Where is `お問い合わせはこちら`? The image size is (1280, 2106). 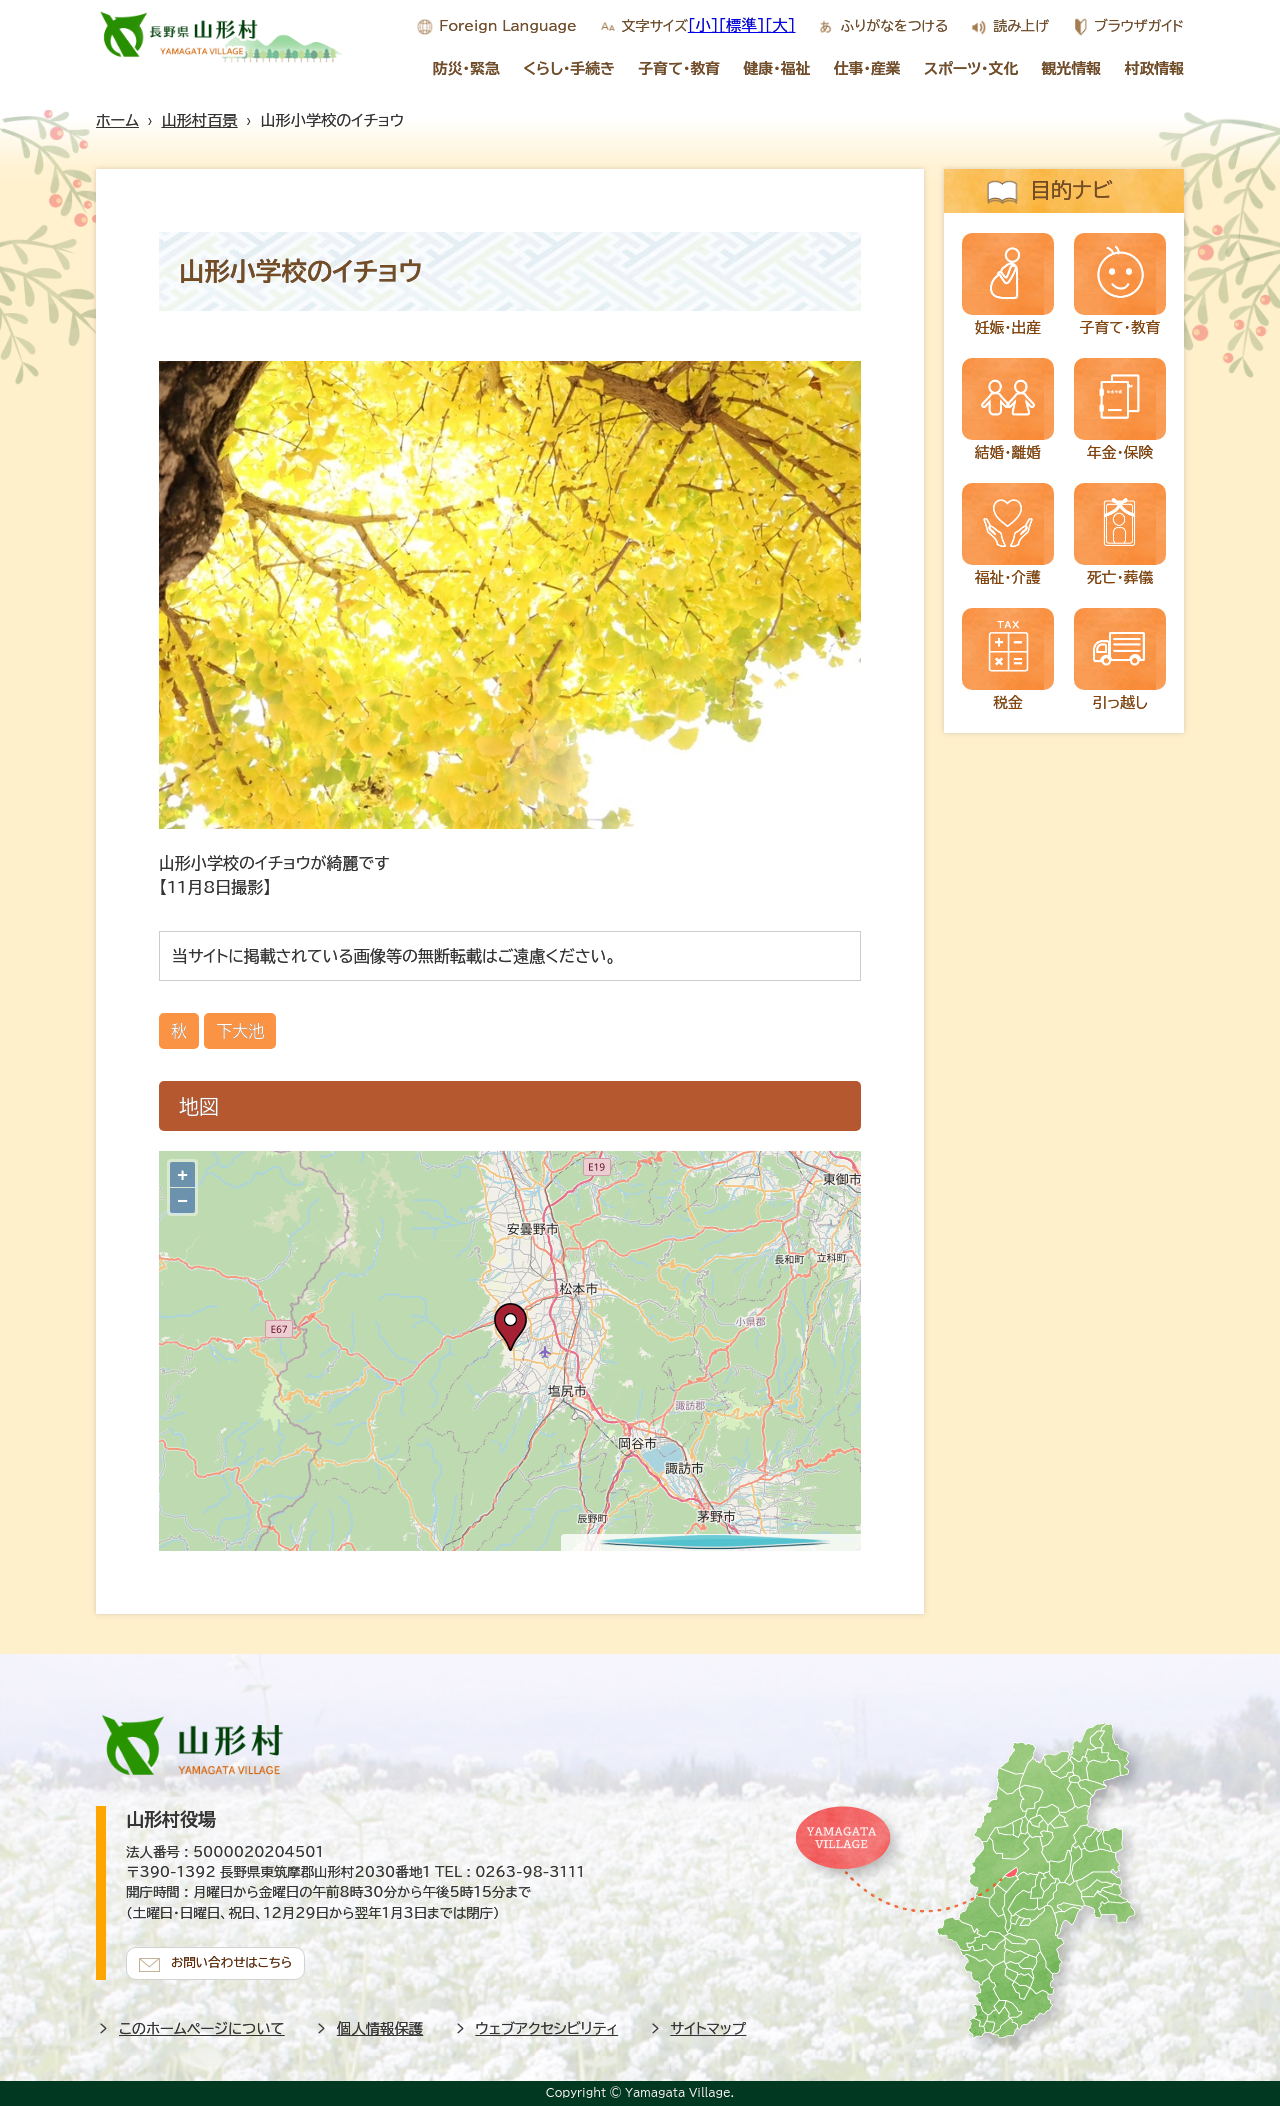 お問い合わせはこちら is located at coordinates (236, 1960).